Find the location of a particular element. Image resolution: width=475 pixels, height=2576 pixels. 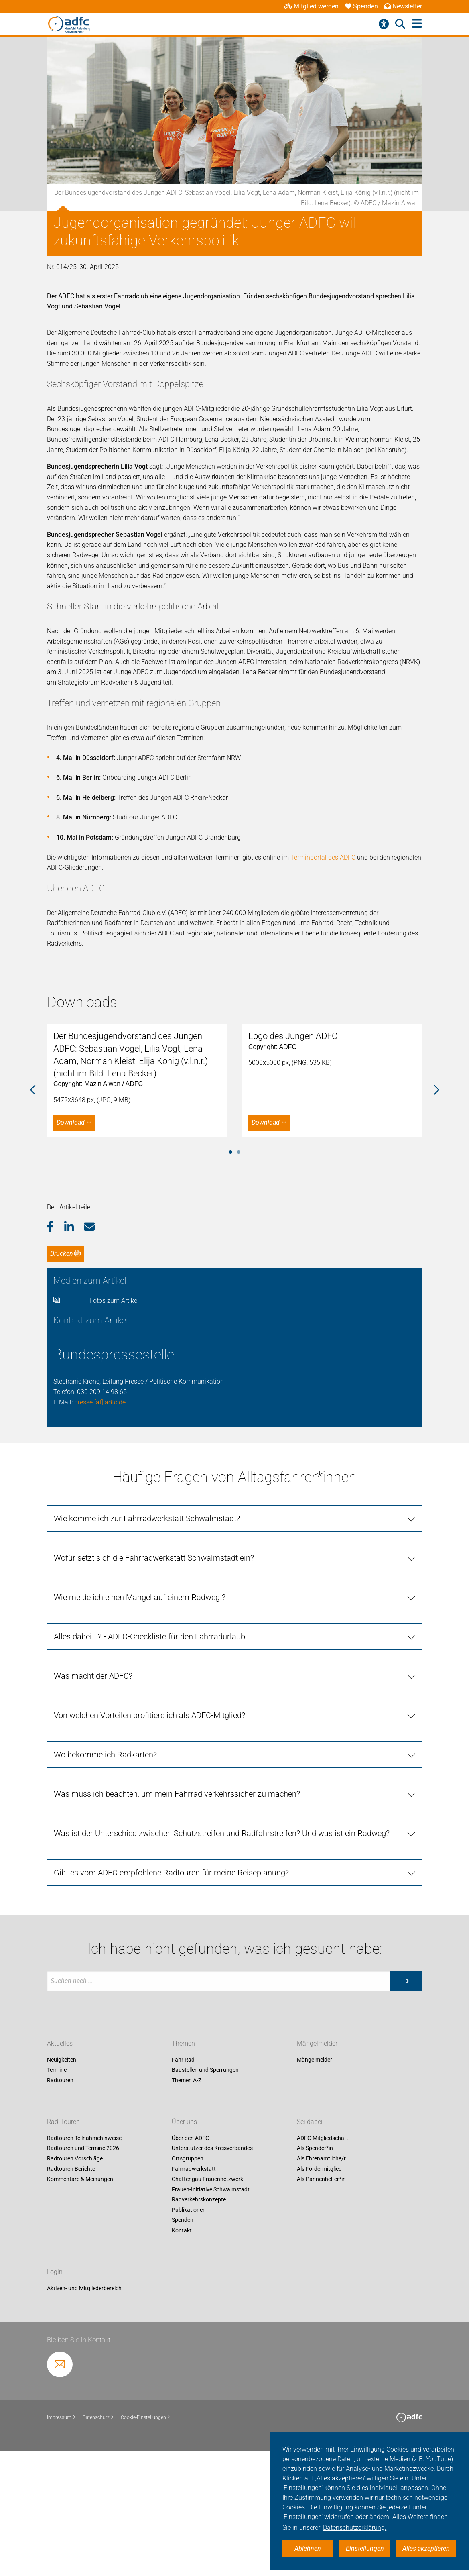

[Hauptmenü öffnen] is located at coordinates (417, 24).